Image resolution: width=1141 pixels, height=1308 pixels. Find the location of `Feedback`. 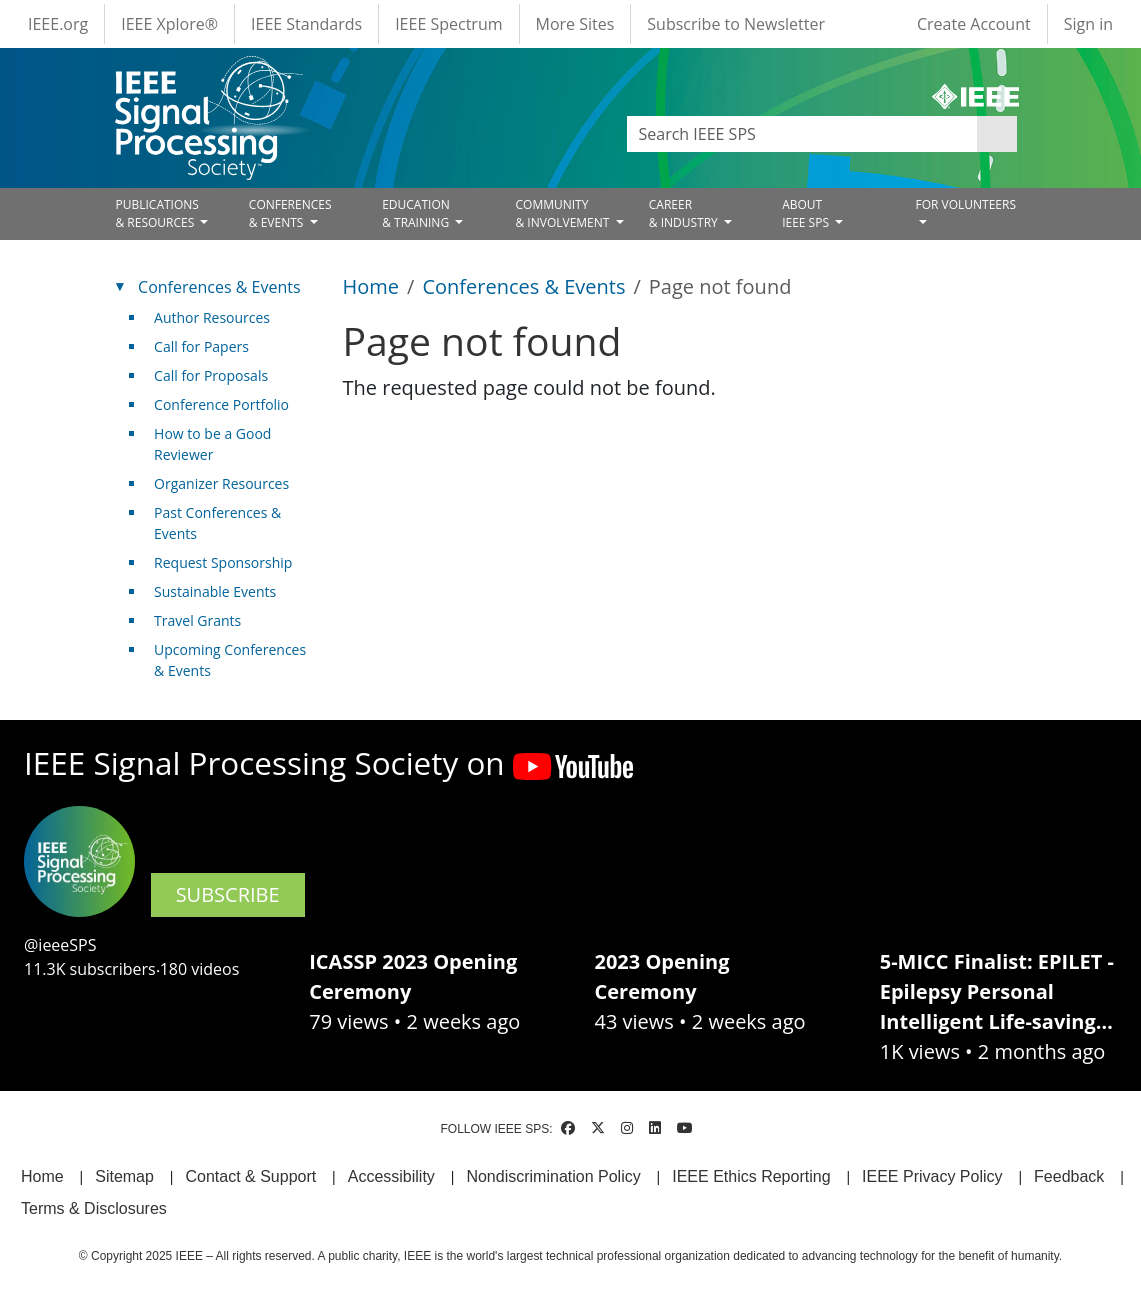

Feedback is located at coordinates (1069, 1176).